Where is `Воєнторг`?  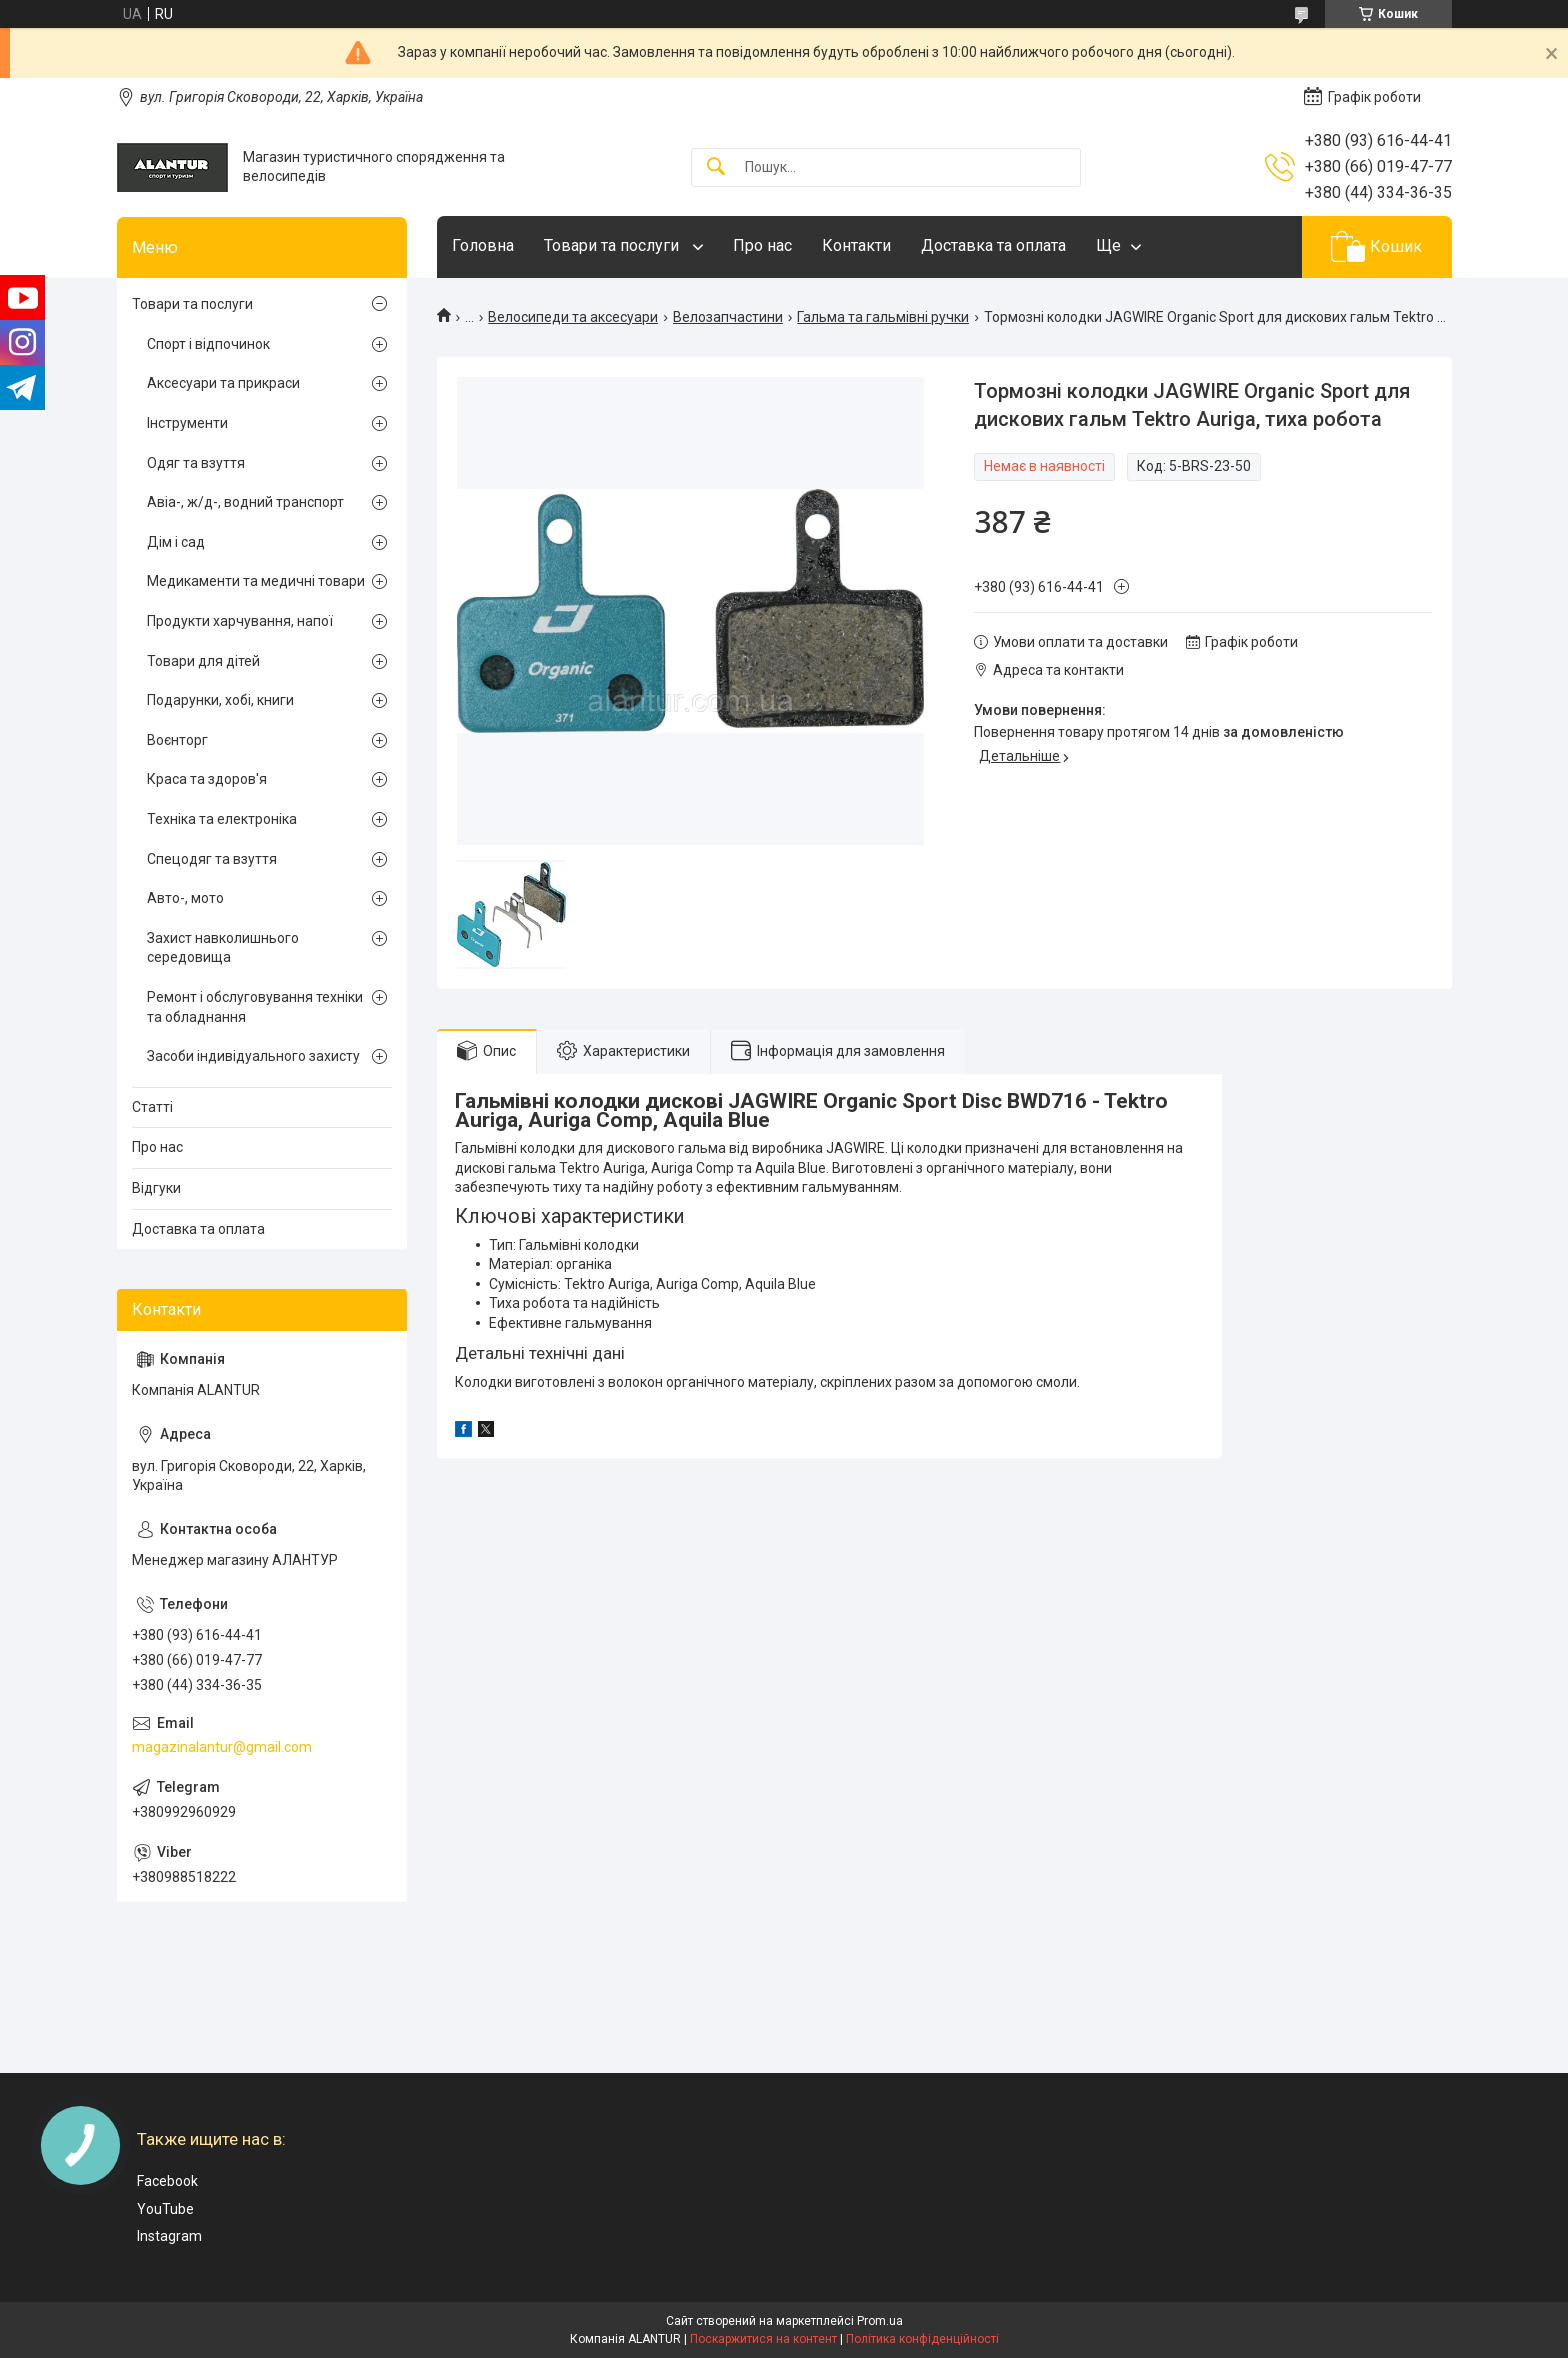
Воєнторг is located at coordinates (177, 740).